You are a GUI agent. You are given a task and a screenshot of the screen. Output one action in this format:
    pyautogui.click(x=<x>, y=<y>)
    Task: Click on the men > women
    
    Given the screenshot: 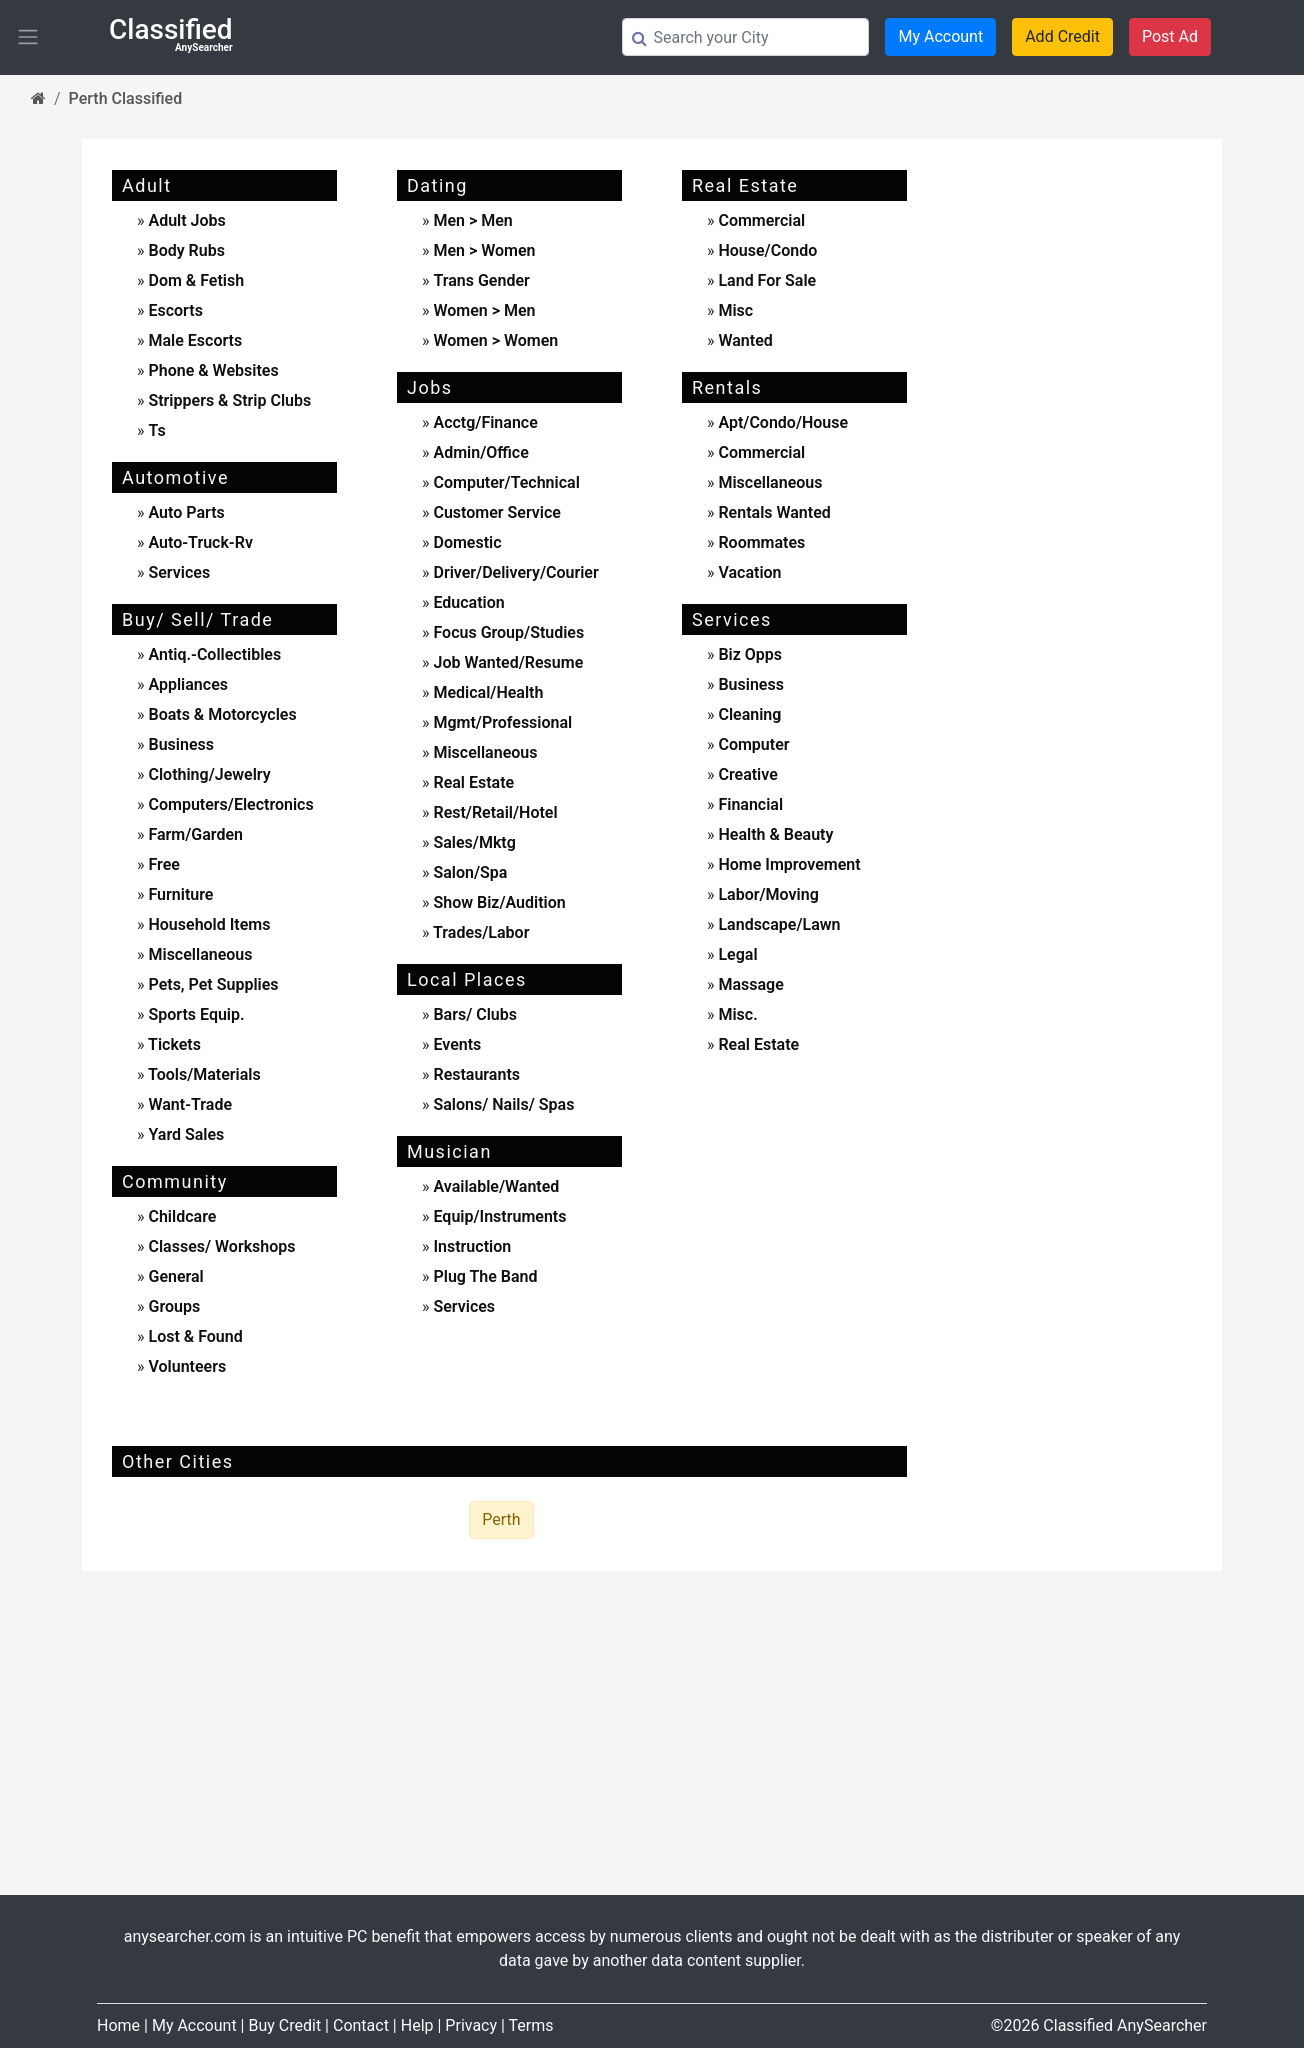 What is the action you would take?
    pyautogui.click(x=484, y=250)
    